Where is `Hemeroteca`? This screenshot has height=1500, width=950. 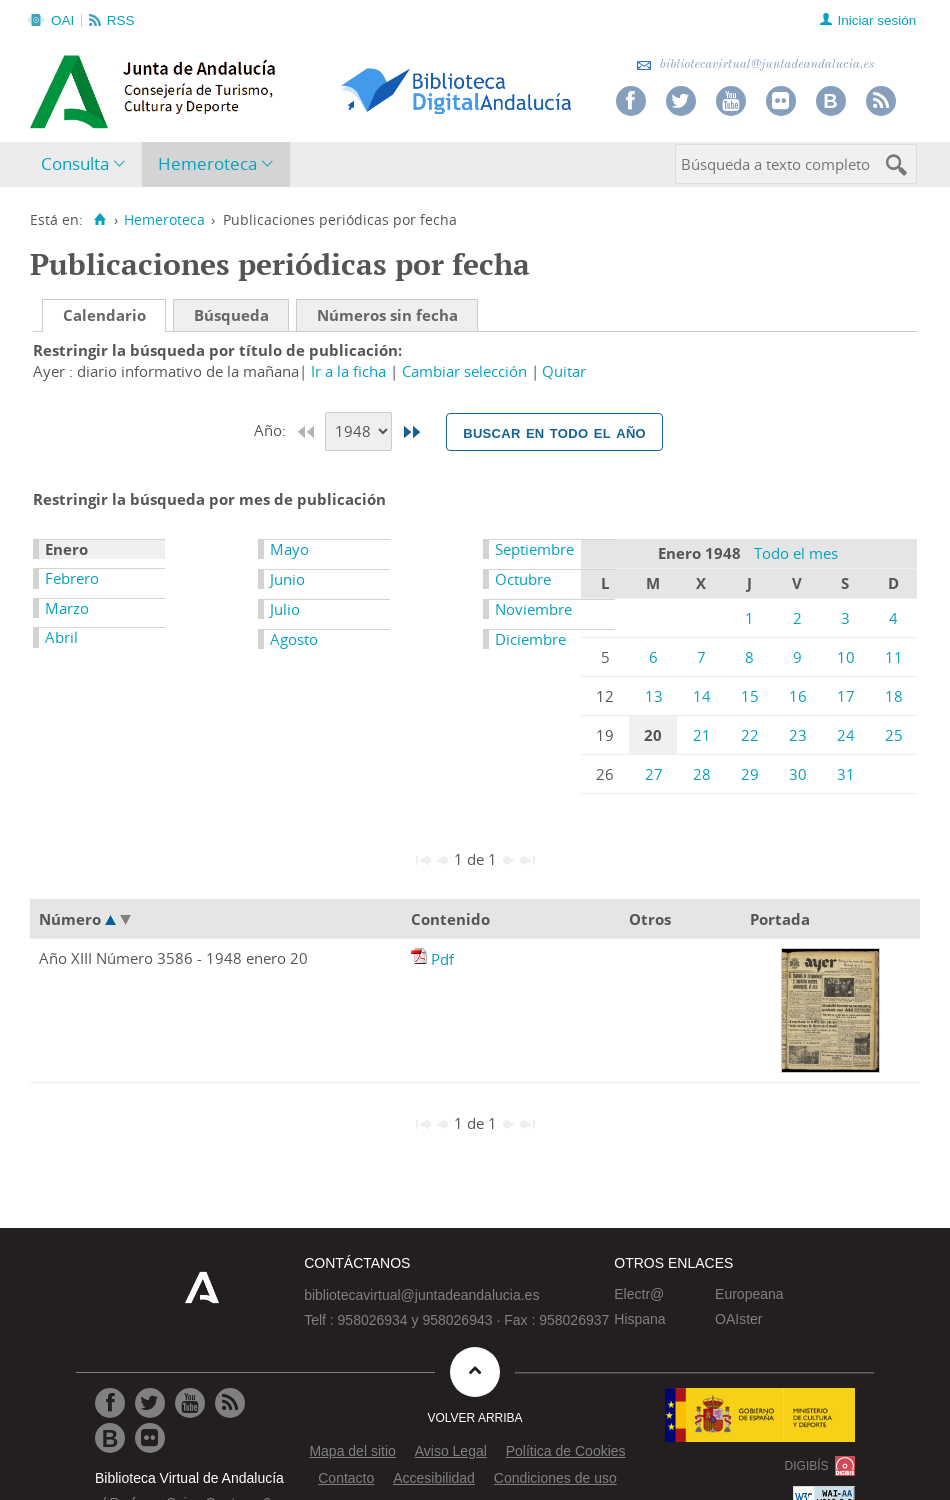 Hemeroteca is located at coordinates (207, 163).